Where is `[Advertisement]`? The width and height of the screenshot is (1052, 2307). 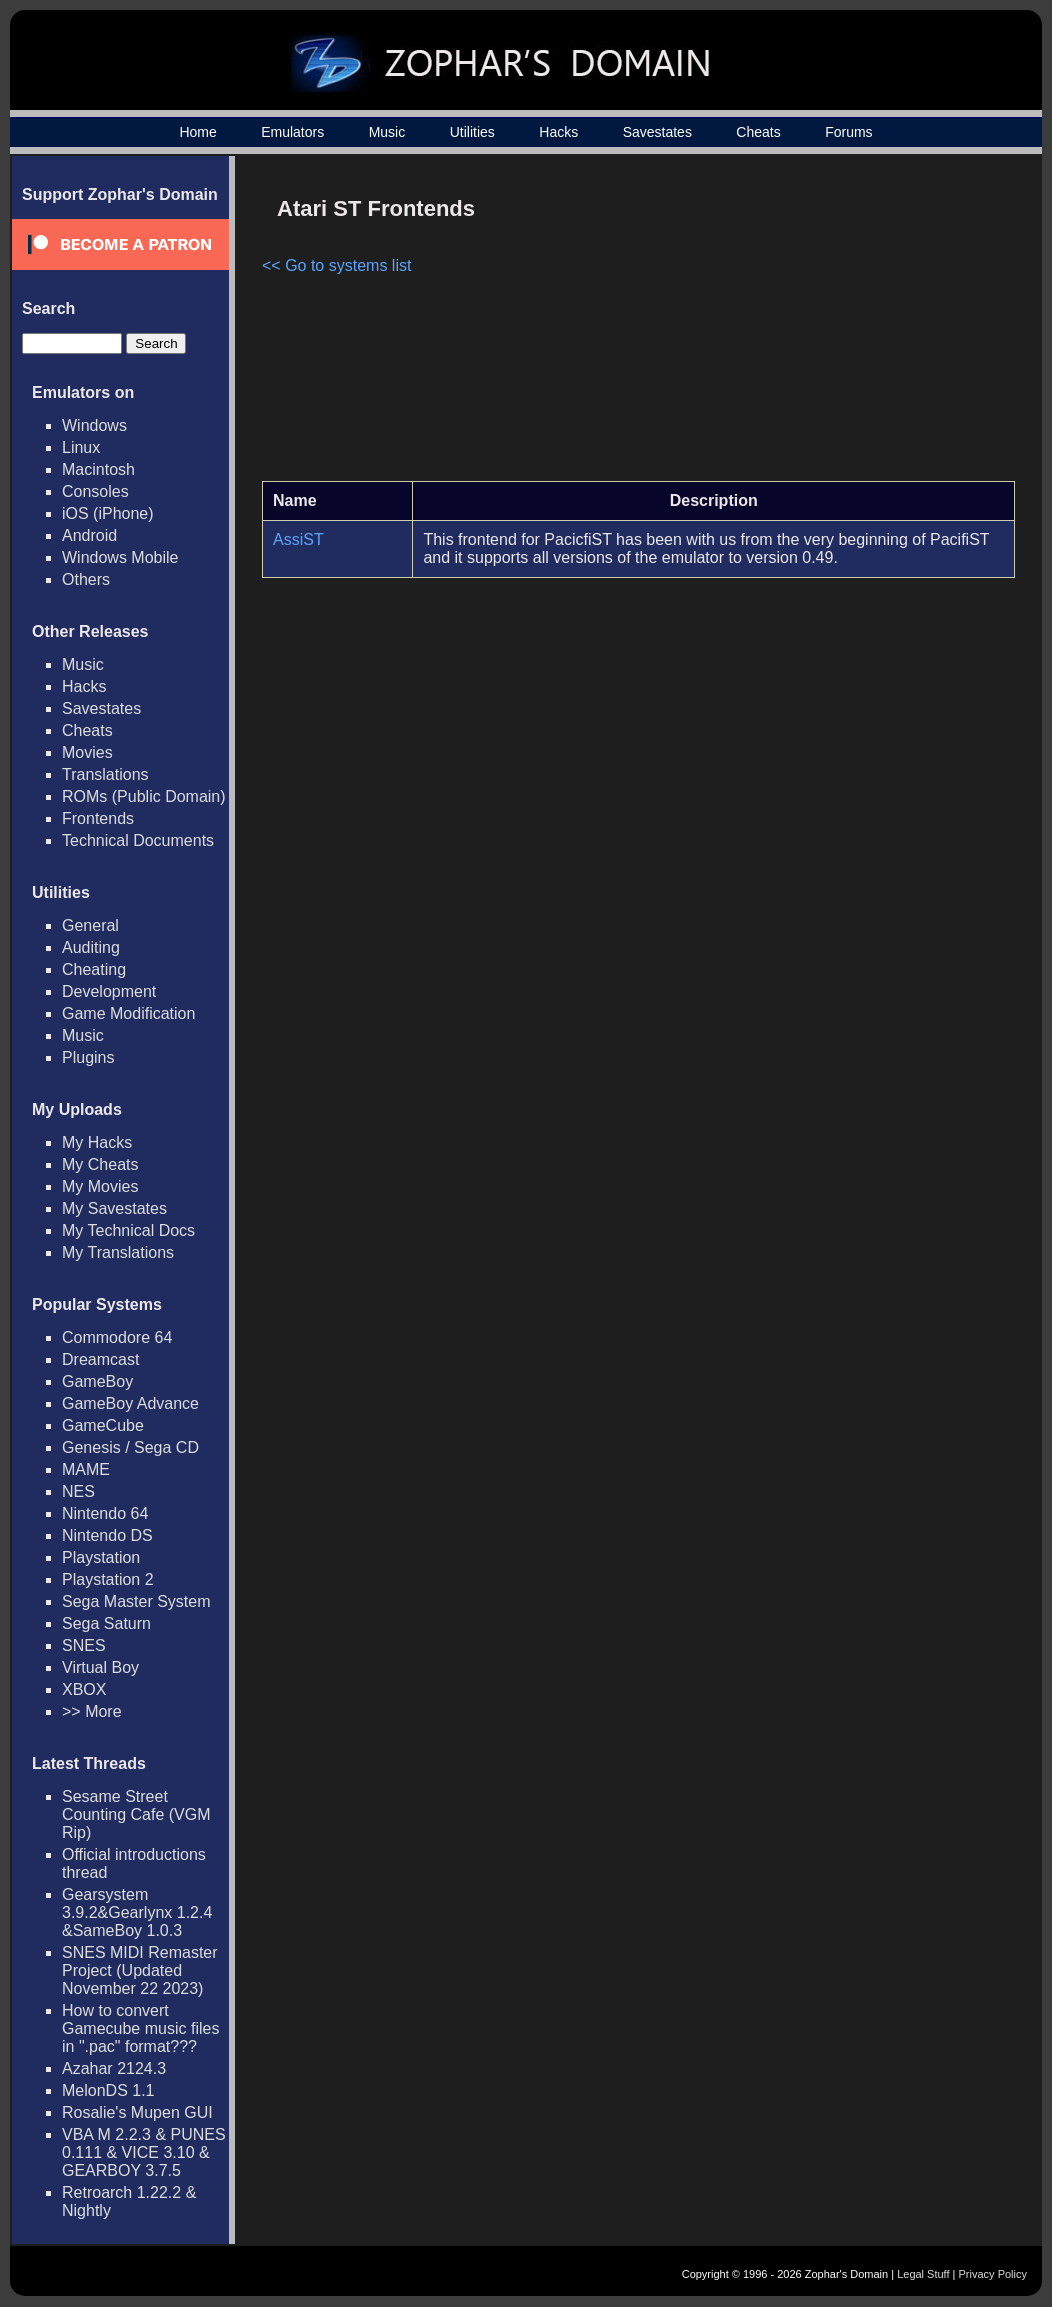 [Advertisement] is located at coordinates (845, 326).